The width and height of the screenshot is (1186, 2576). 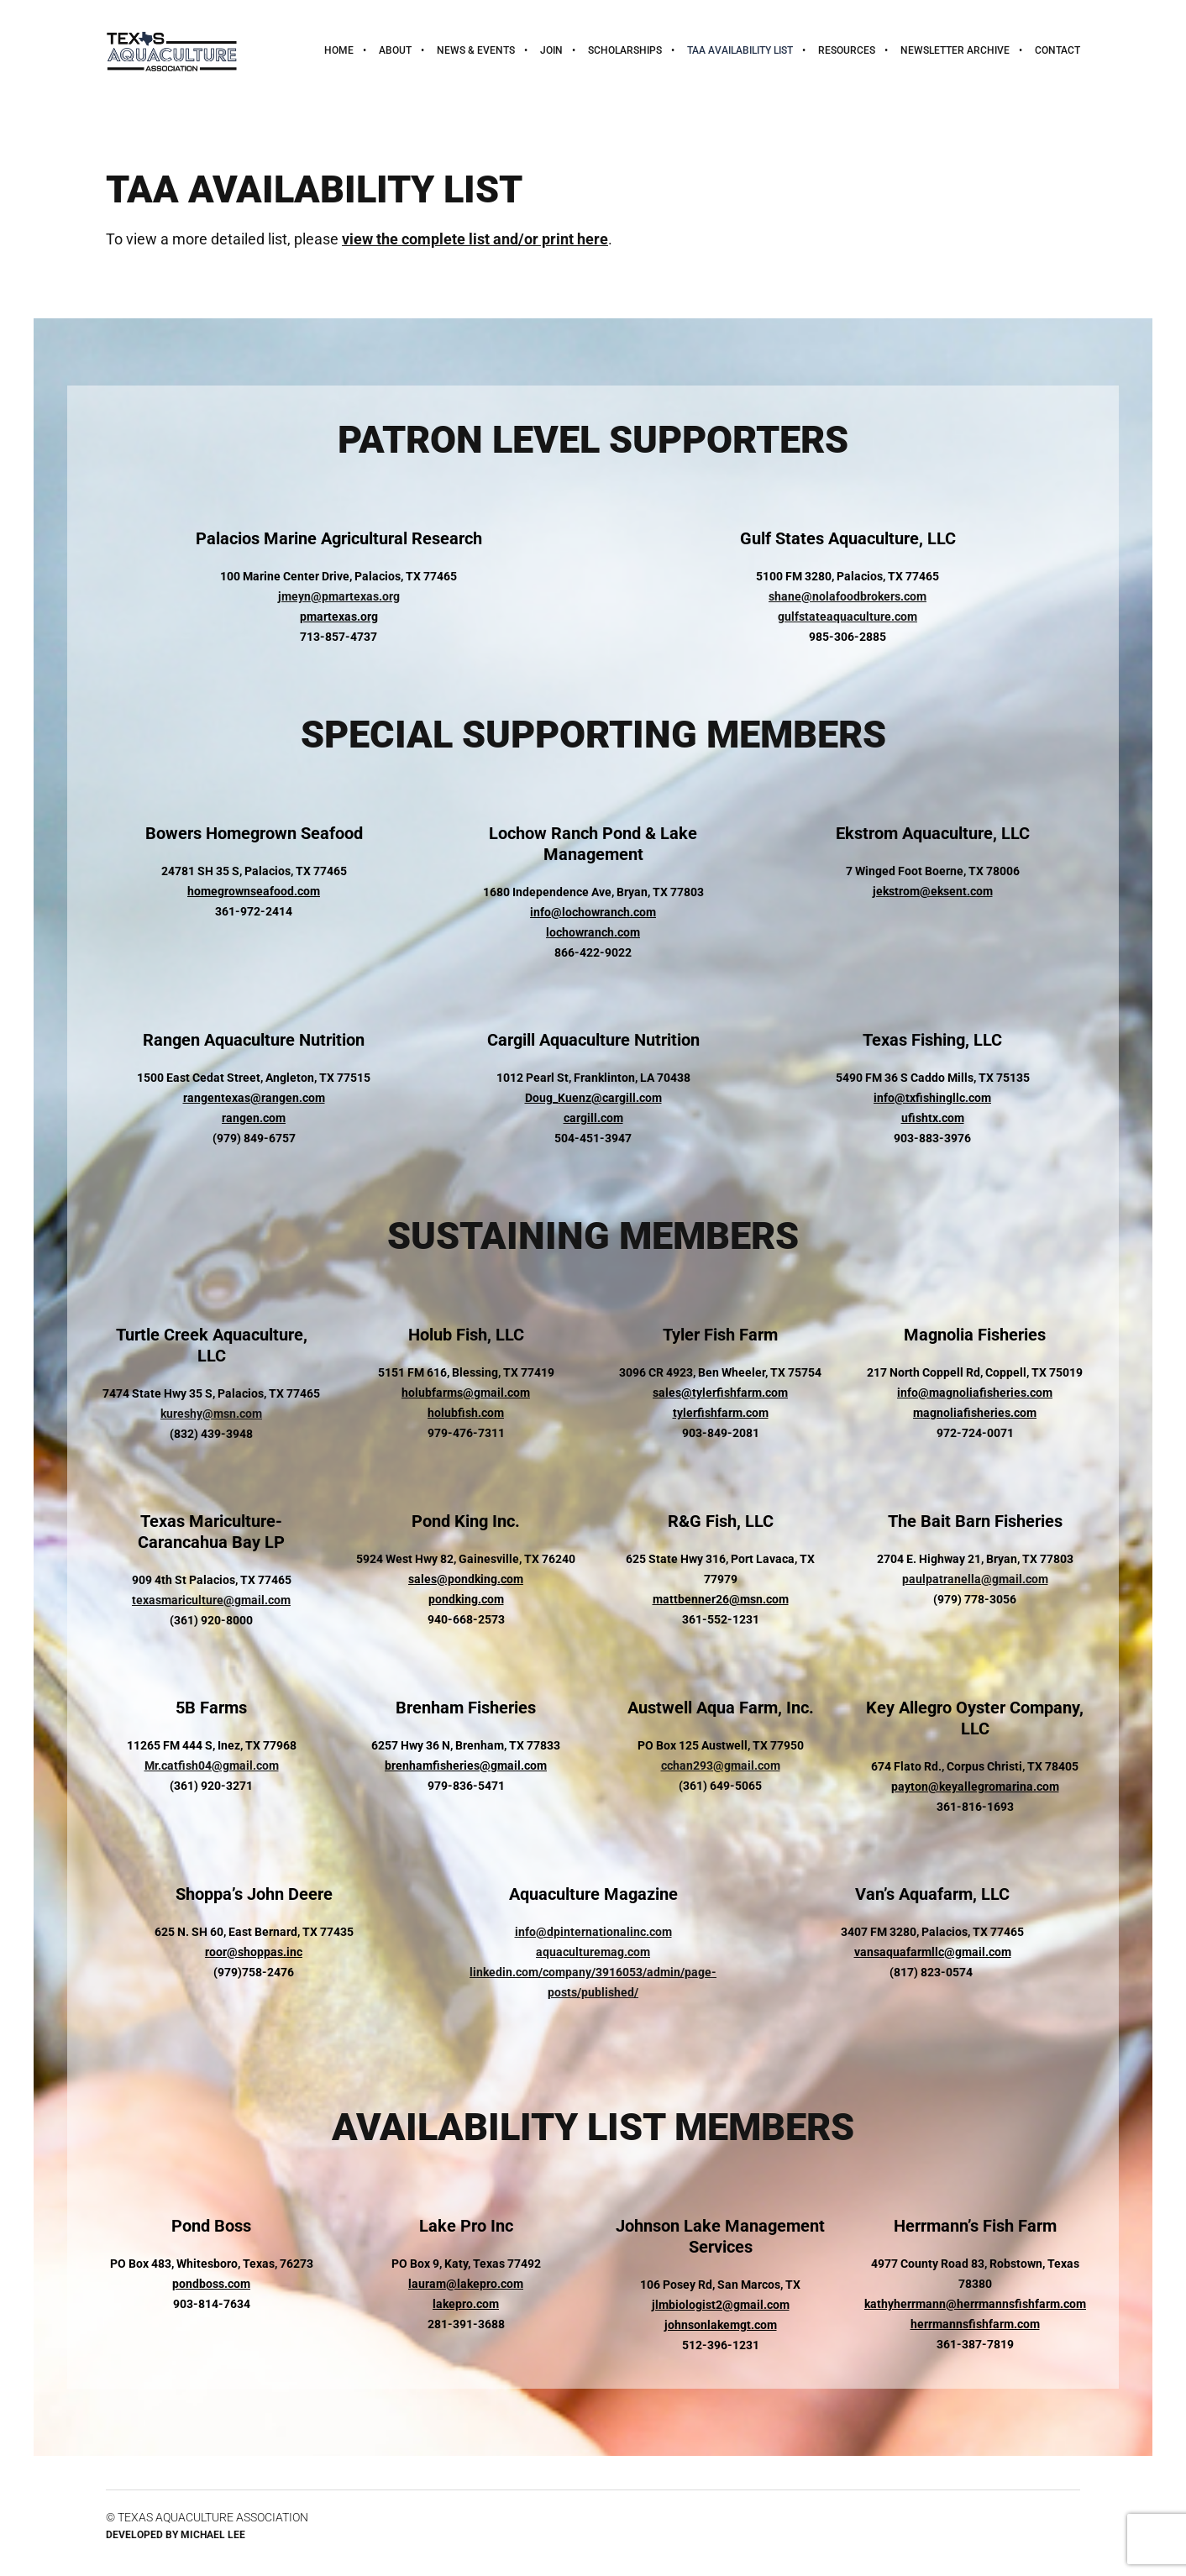 I want to click on view the complete list and/or print here, so click(x=475, y=239).